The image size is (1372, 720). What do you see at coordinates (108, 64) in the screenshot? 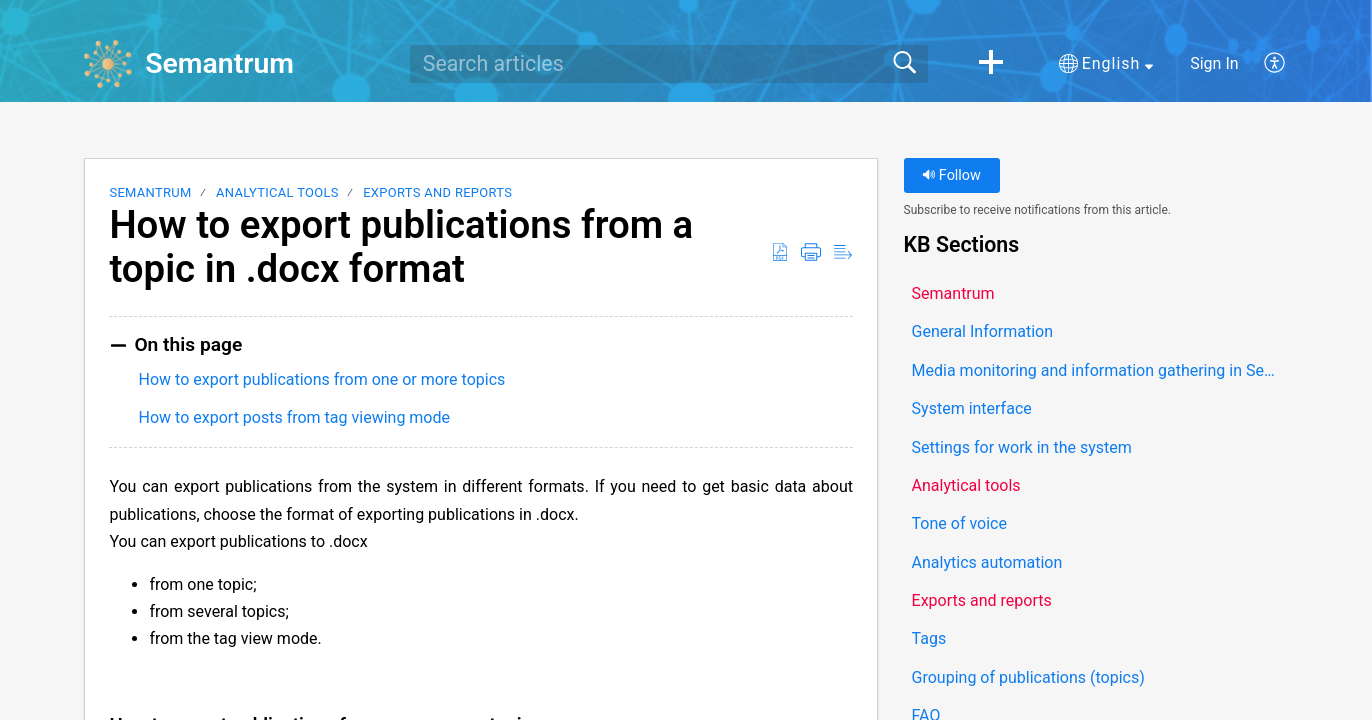
I see `[Semantrum home]` at bounding box center [108, 64].